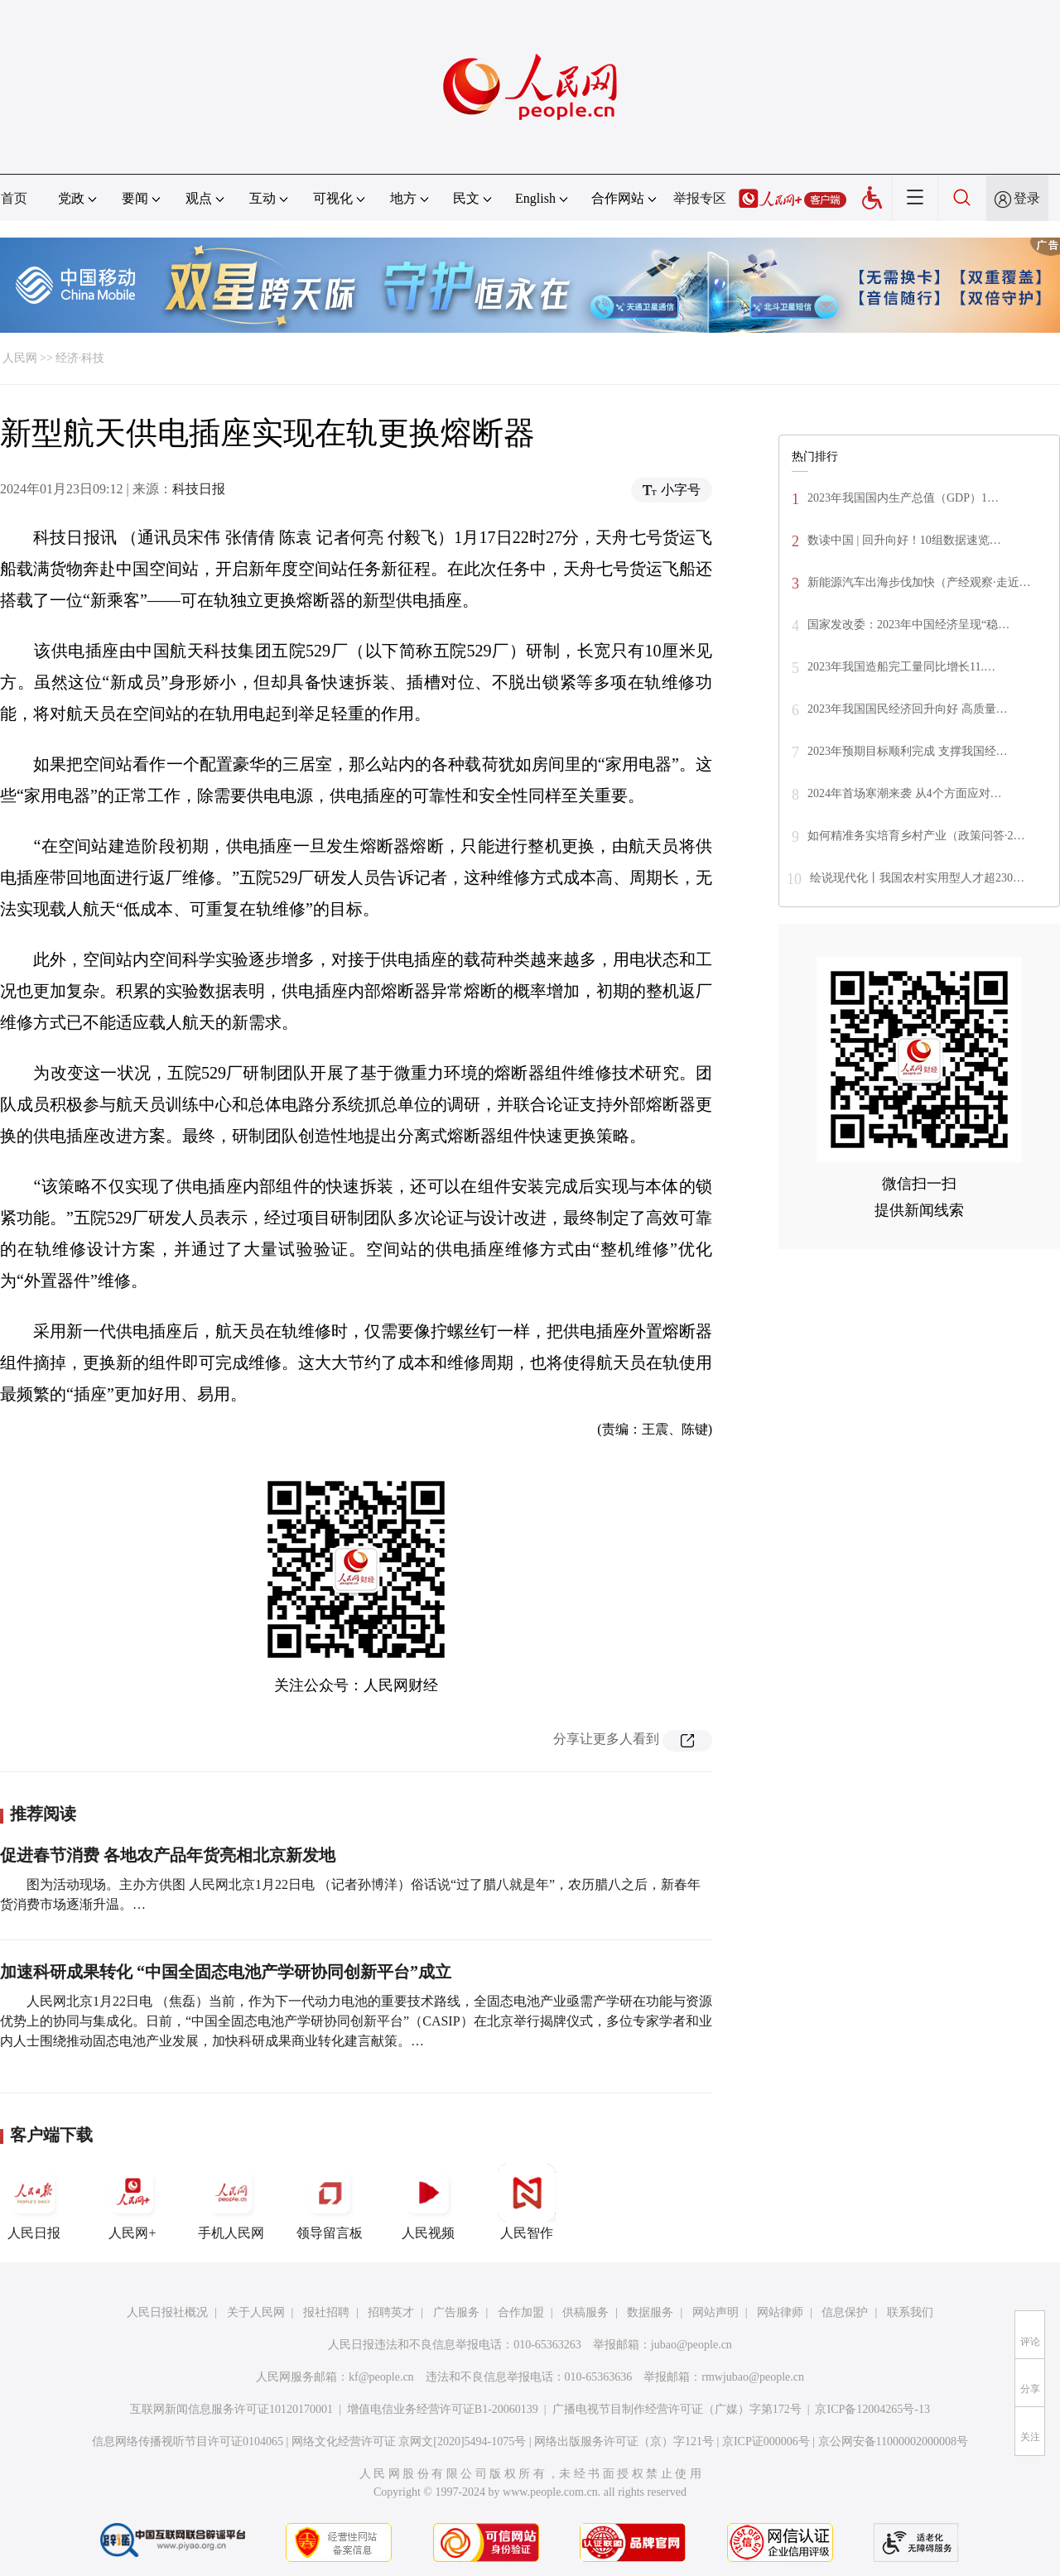 The width and height of the screenshot is (1060, 2576). I want to click on 促进春节消费 各地农产品年货亮相北京新发地, so click(167, 1855).